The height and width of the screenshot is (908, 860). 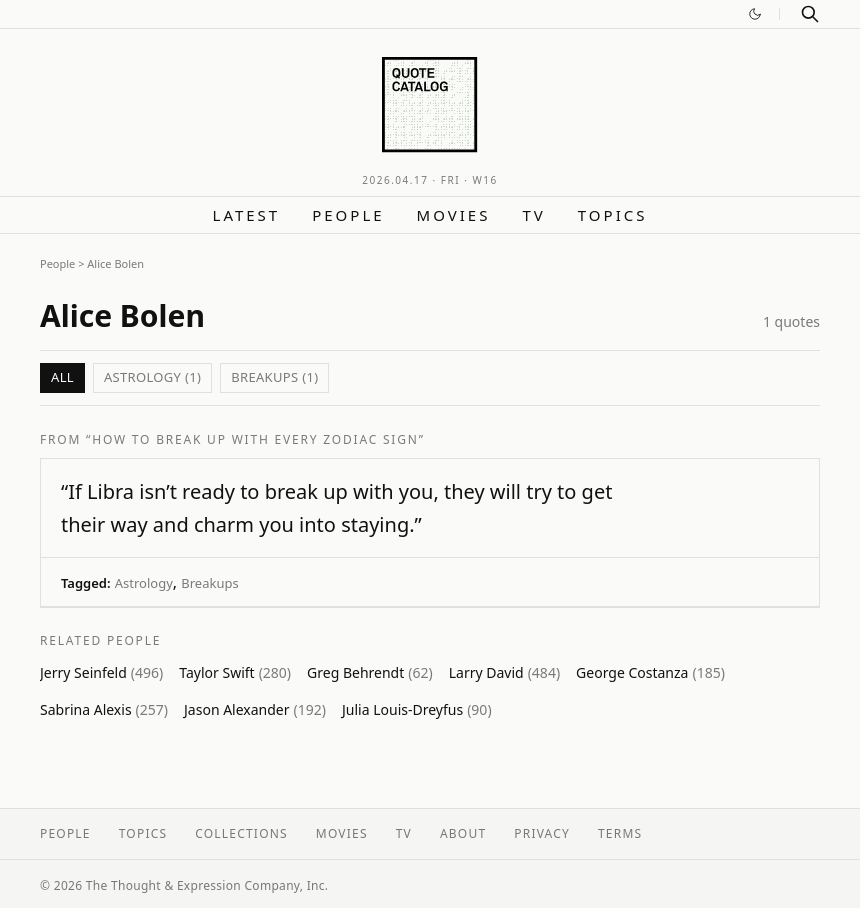 What do you see at coordinates (613, 215) in the screenshot?
I see `Topics` at bounding box center [613, 215].